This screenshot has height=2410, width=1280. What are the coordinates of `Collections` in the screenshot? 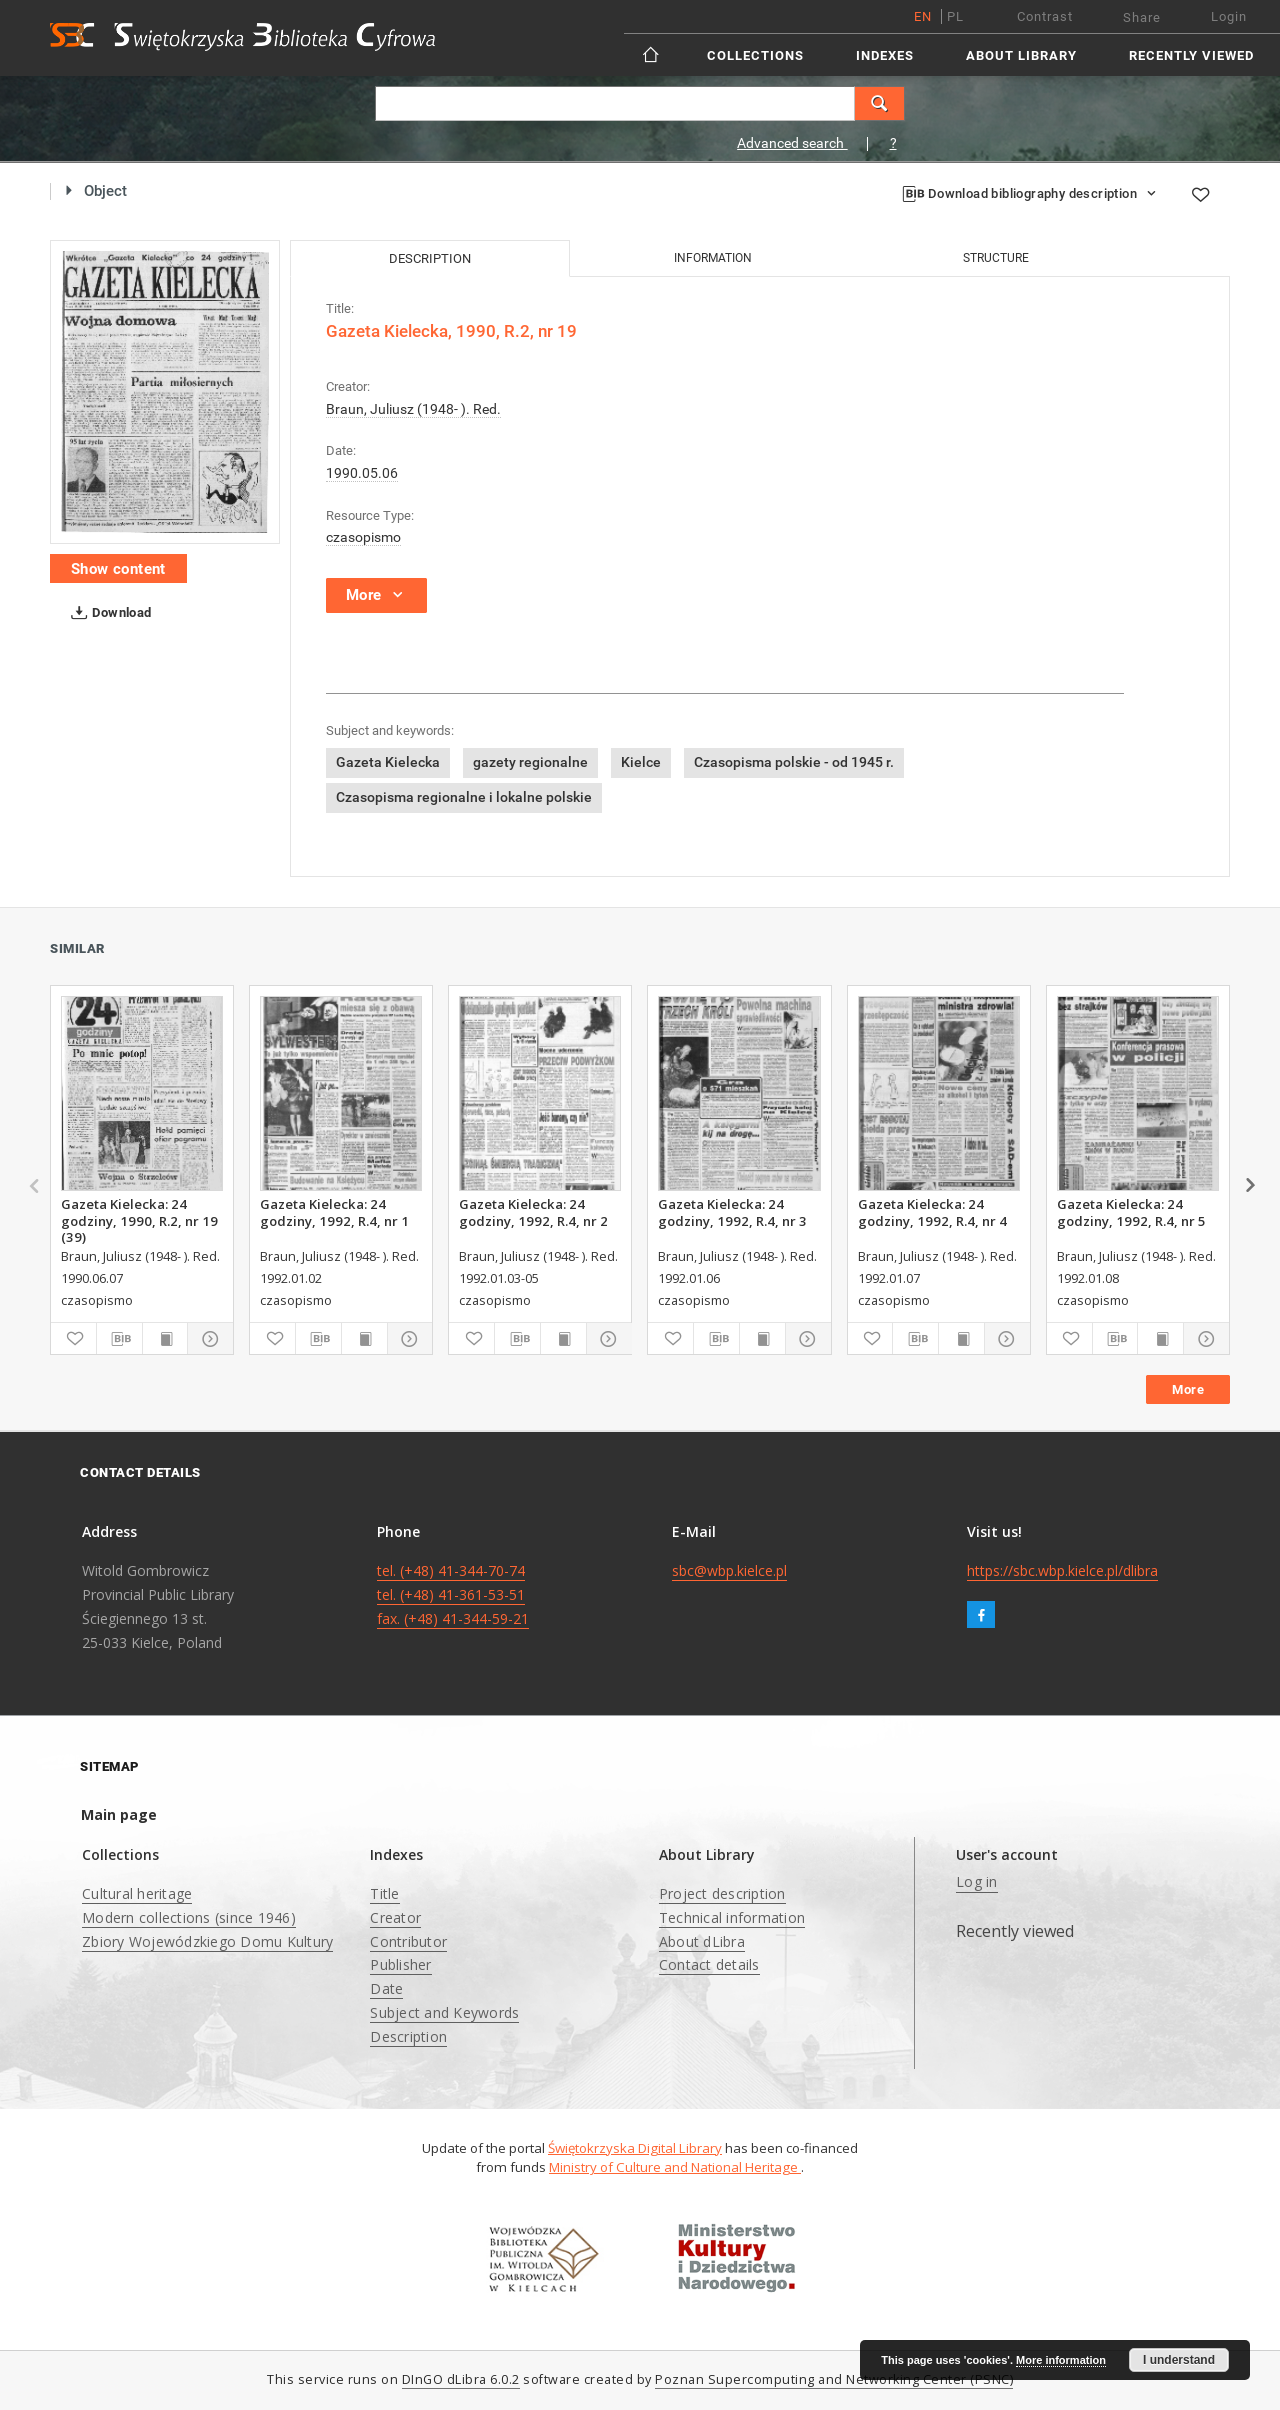 It's located at (755, 55).